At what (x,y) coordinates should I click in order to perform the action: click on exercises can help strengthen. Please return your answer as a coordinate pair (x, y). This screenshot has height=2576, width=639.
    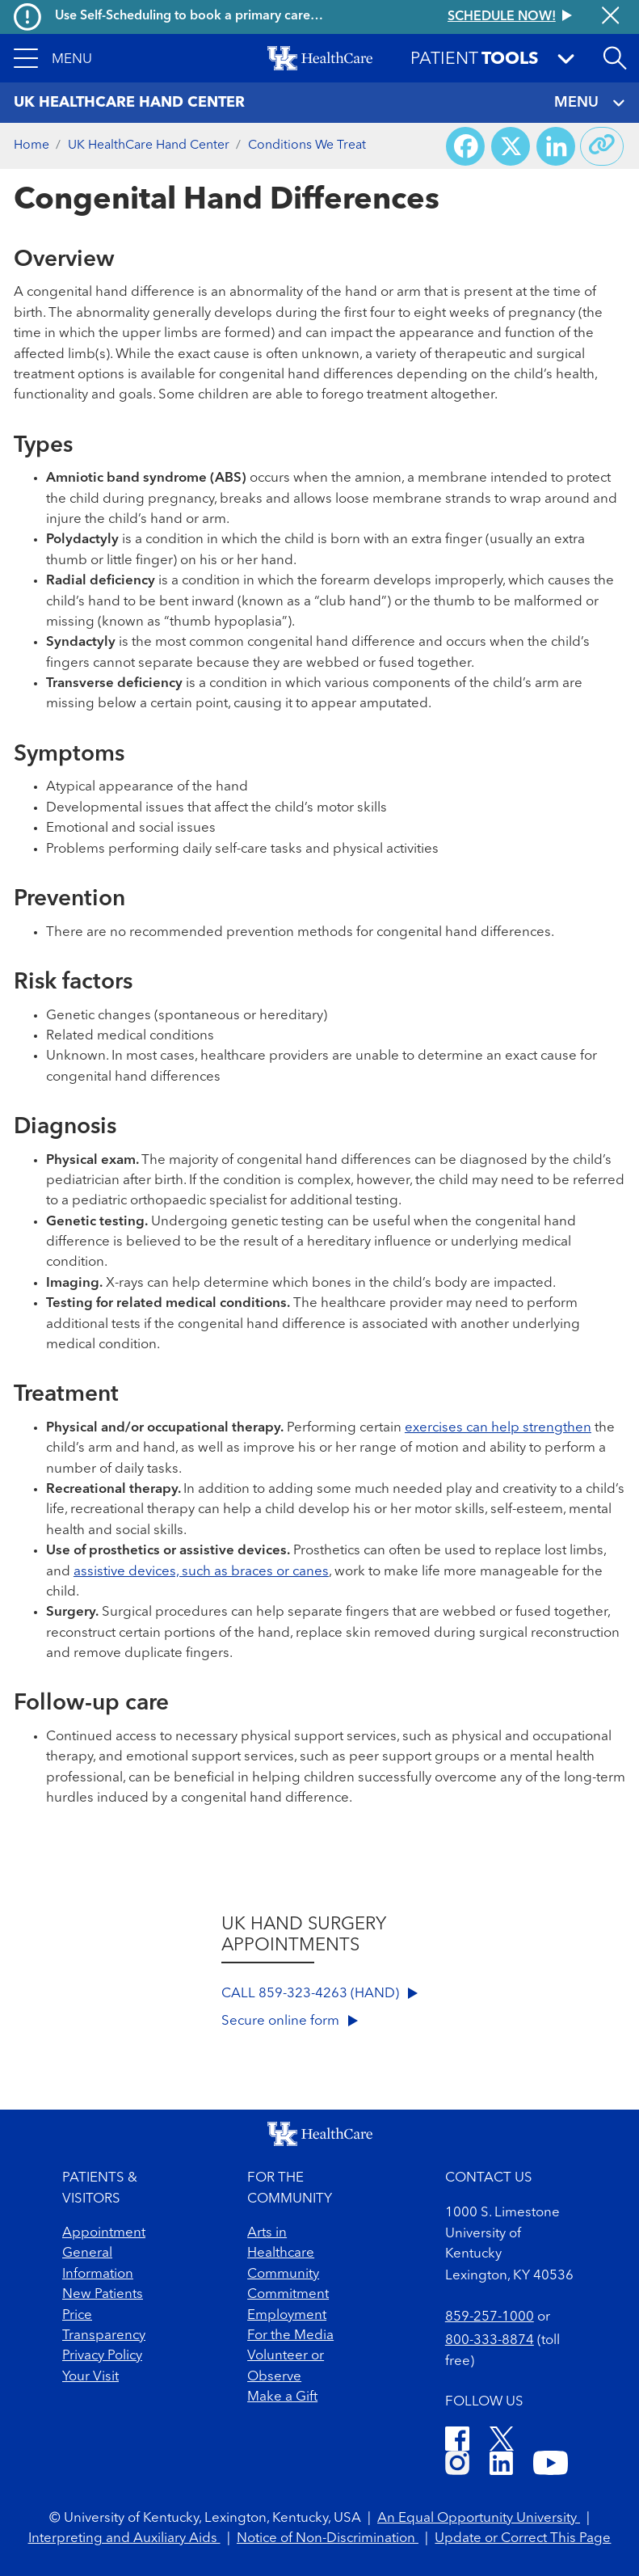
    Looking at the image, I should click on (498, 1428).